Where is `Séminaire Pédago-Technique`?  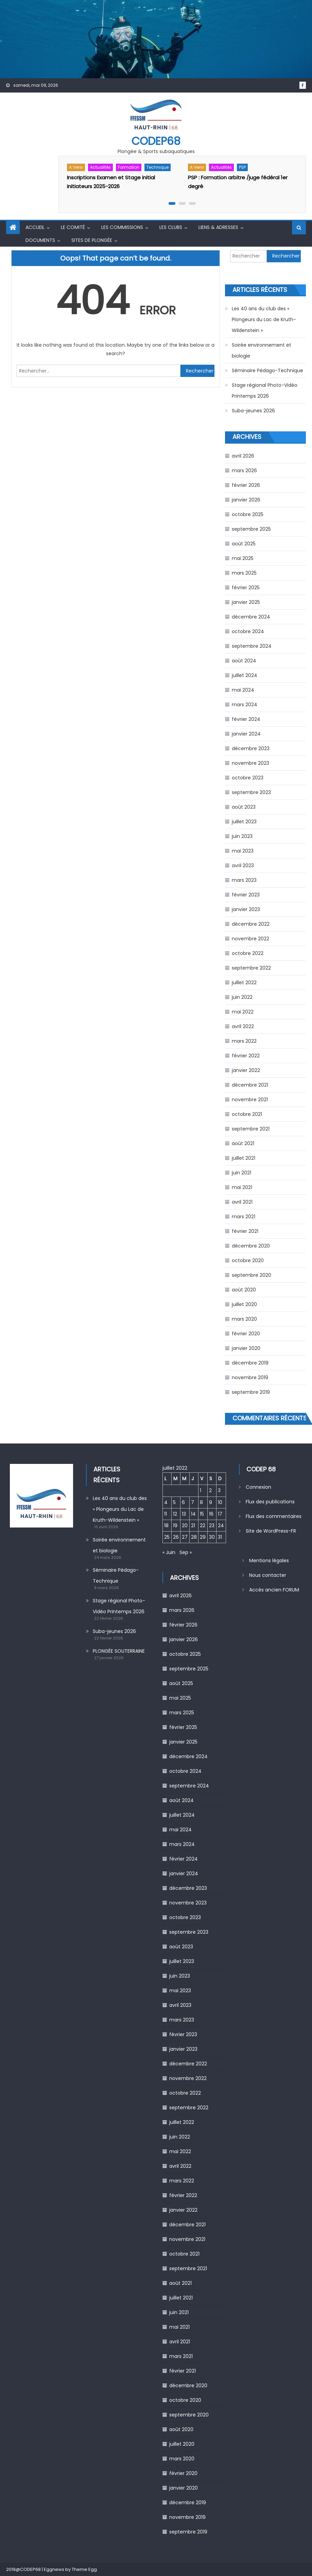 Séminaire Pédago-Technique is located at coordinates (267, 370).